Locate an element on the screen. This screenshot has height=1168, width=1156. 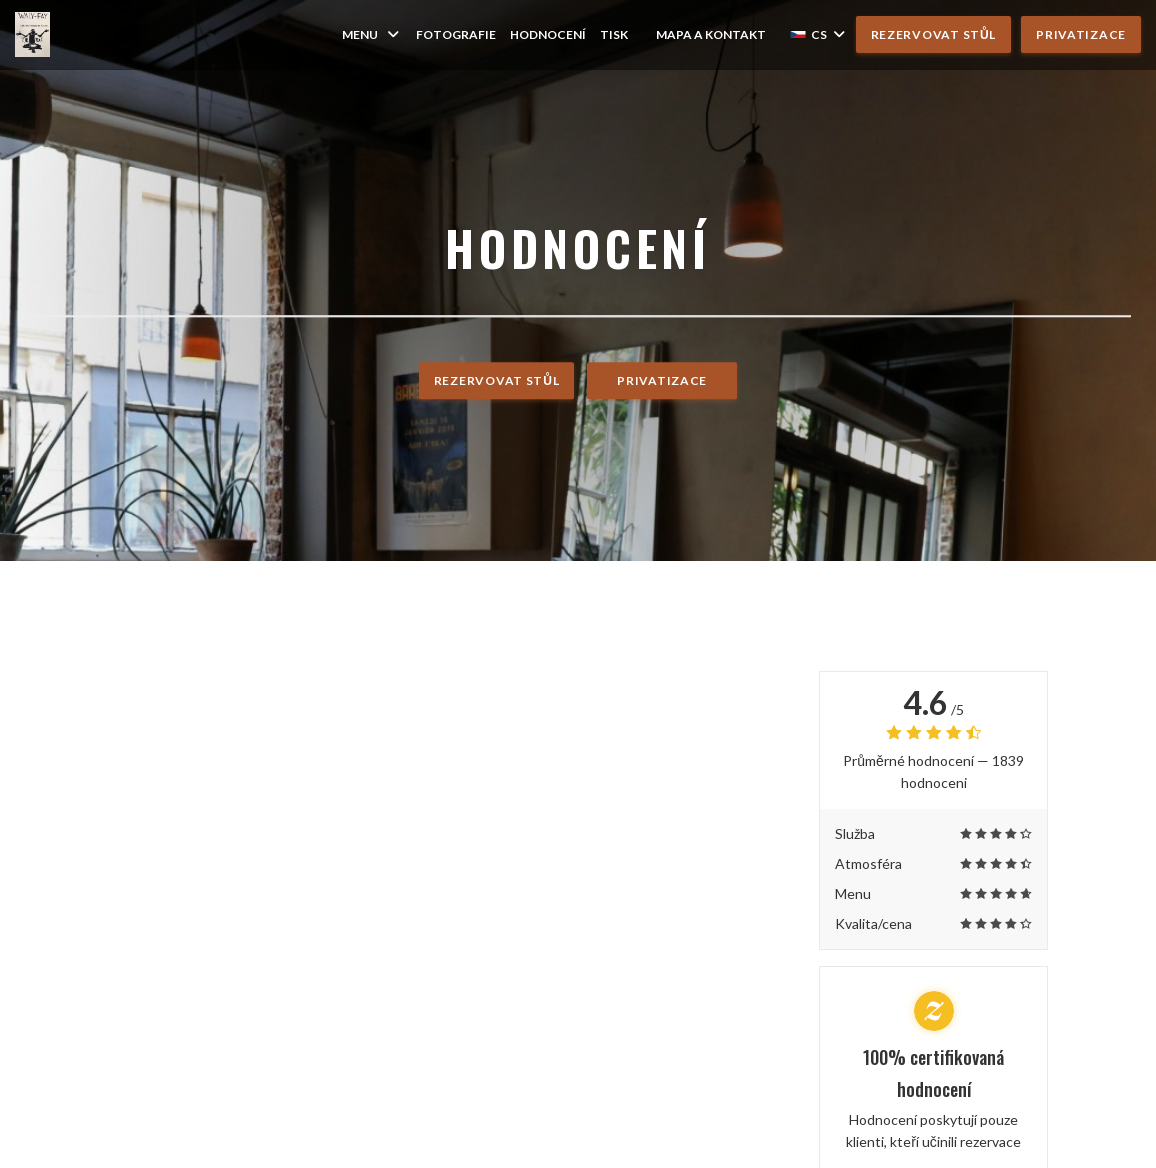
Rezervovat stůl is located at coordinates (933, 34).